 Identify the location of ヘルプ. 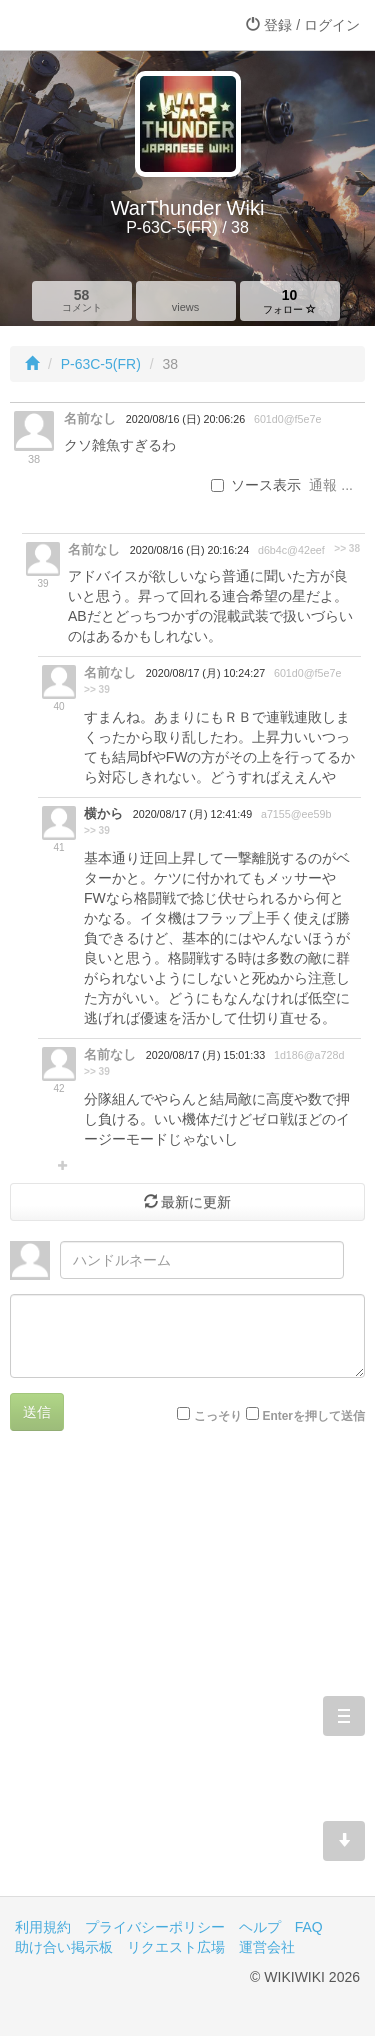
(260, 1927).